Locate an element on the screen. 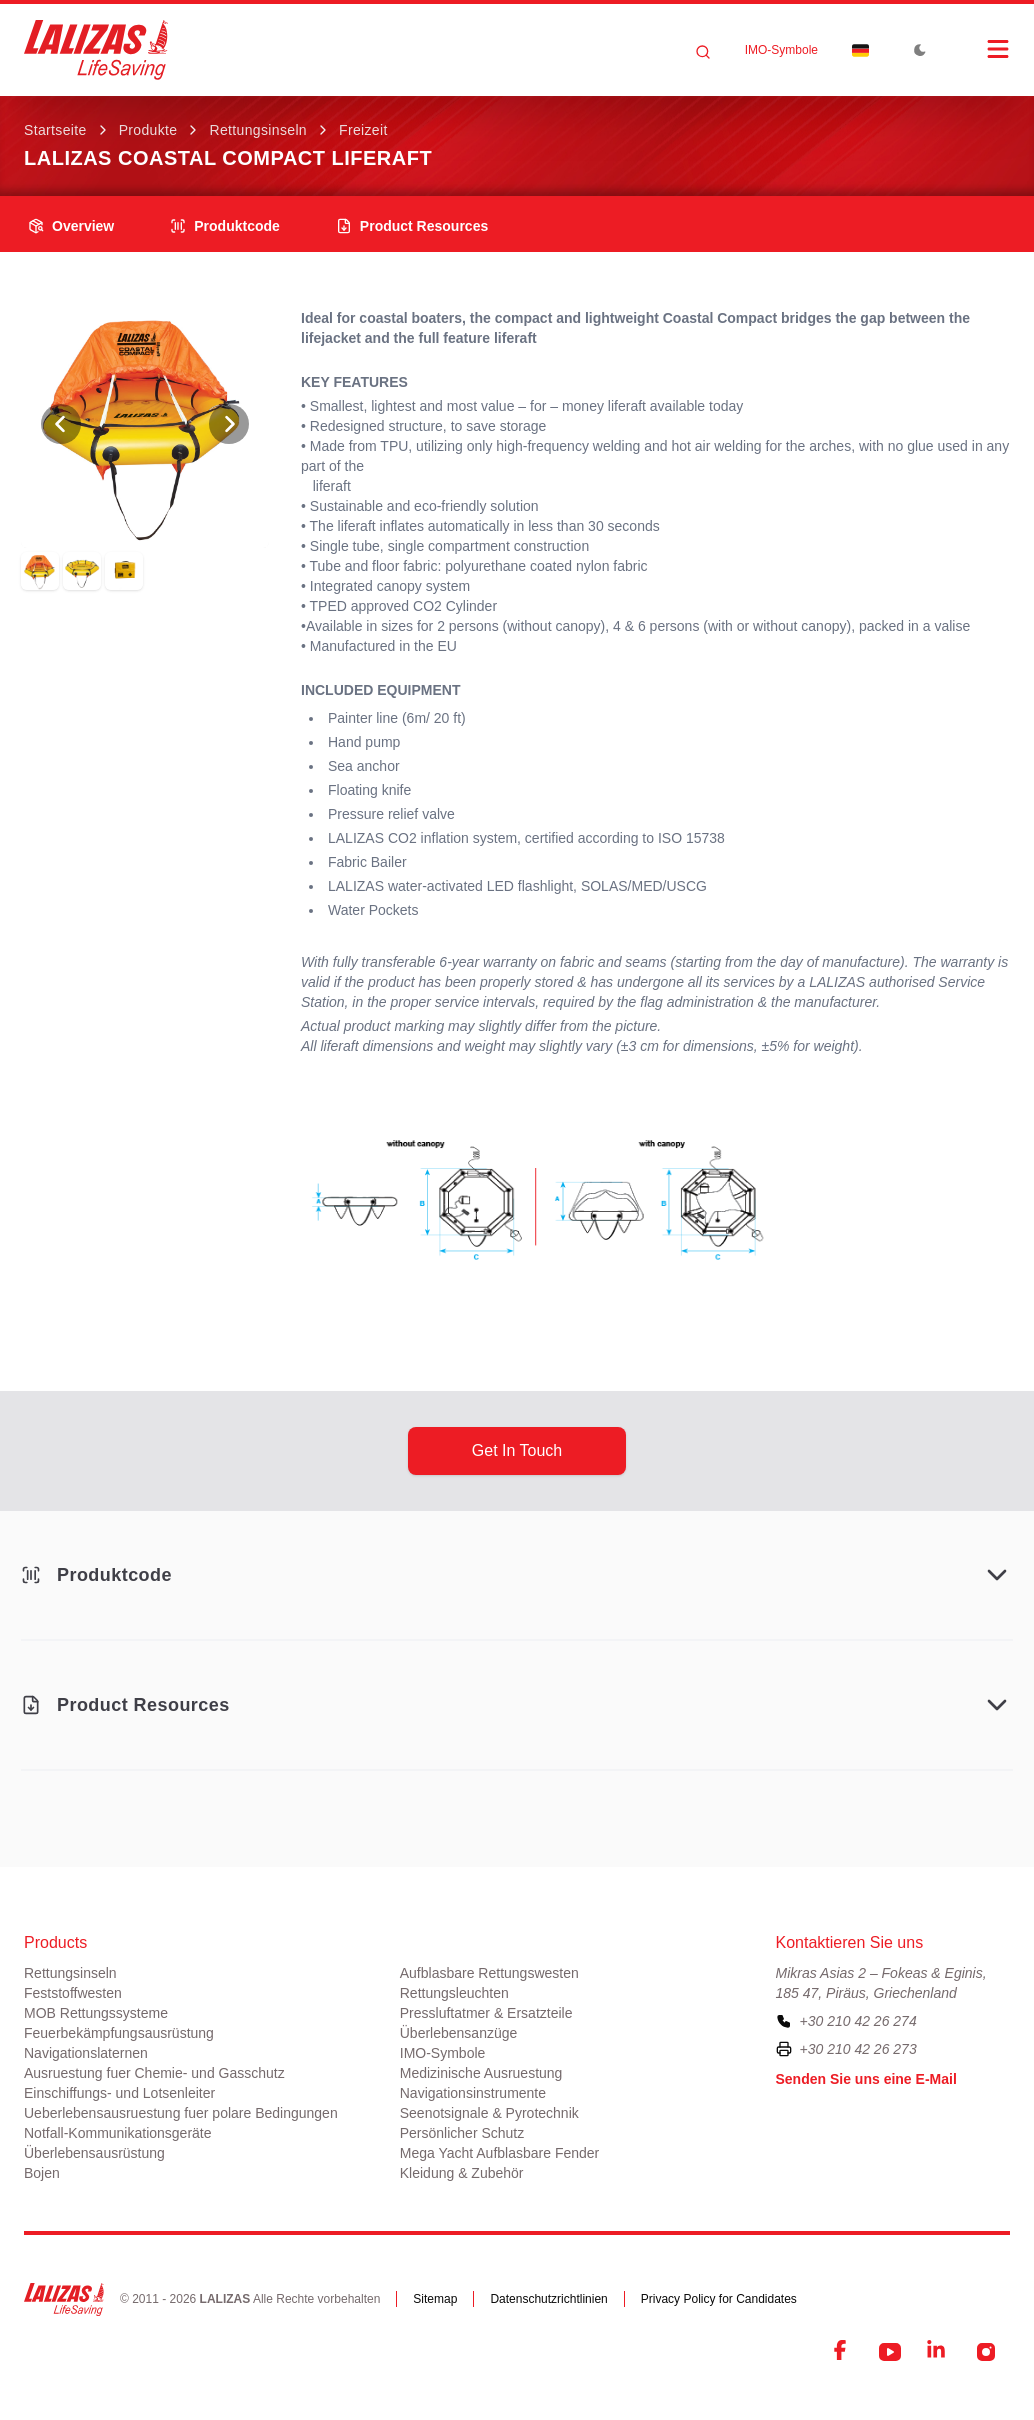 The height and width of the screenshot is (2420, 1034). Privacy Policy for Candidates is located at coordinates (719, 2299).